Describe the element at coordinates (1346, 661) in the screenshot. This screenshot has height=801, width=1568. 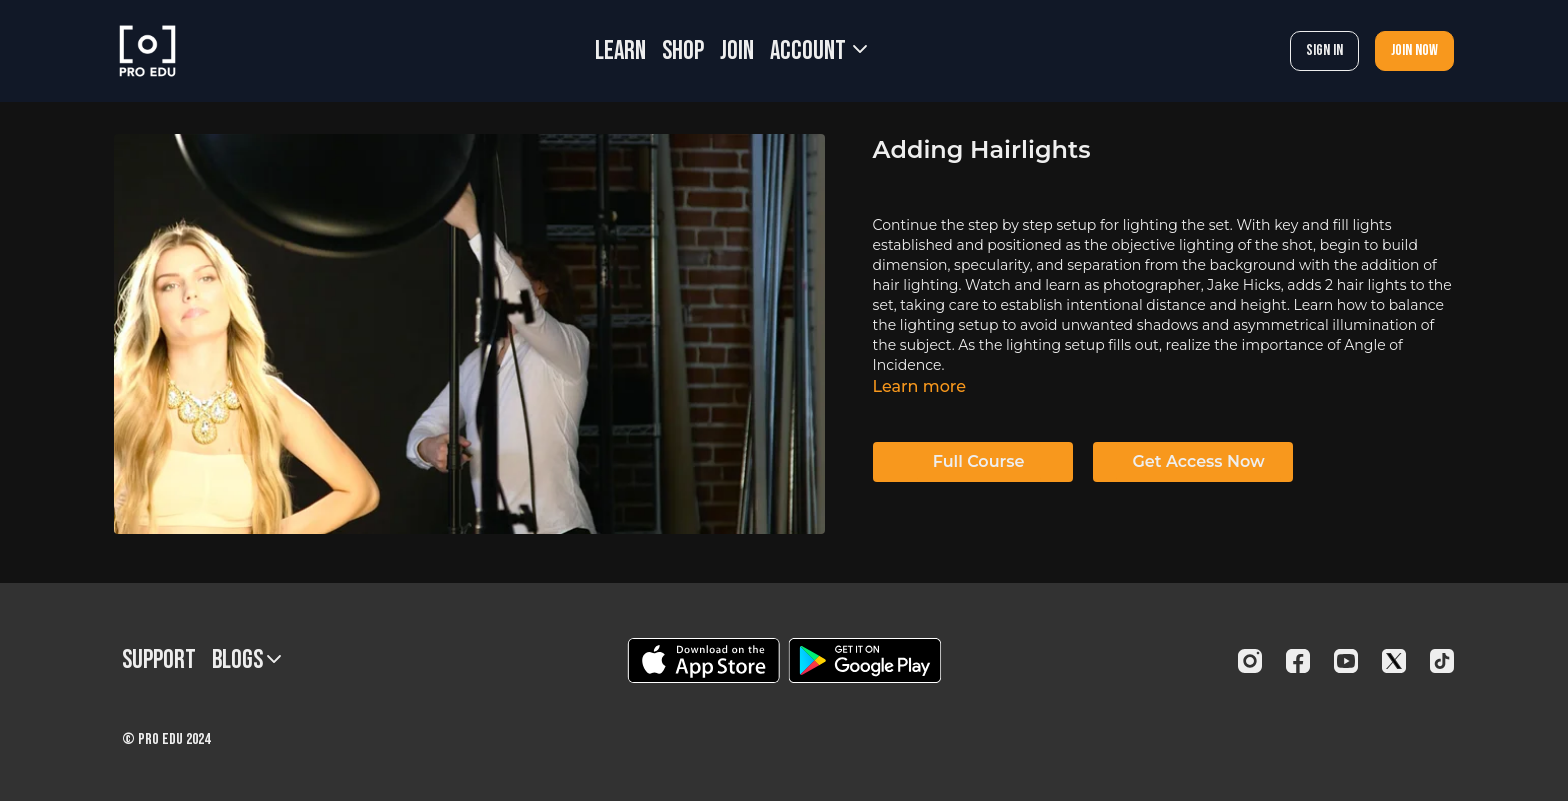
I see `[Youtube]` at that location.